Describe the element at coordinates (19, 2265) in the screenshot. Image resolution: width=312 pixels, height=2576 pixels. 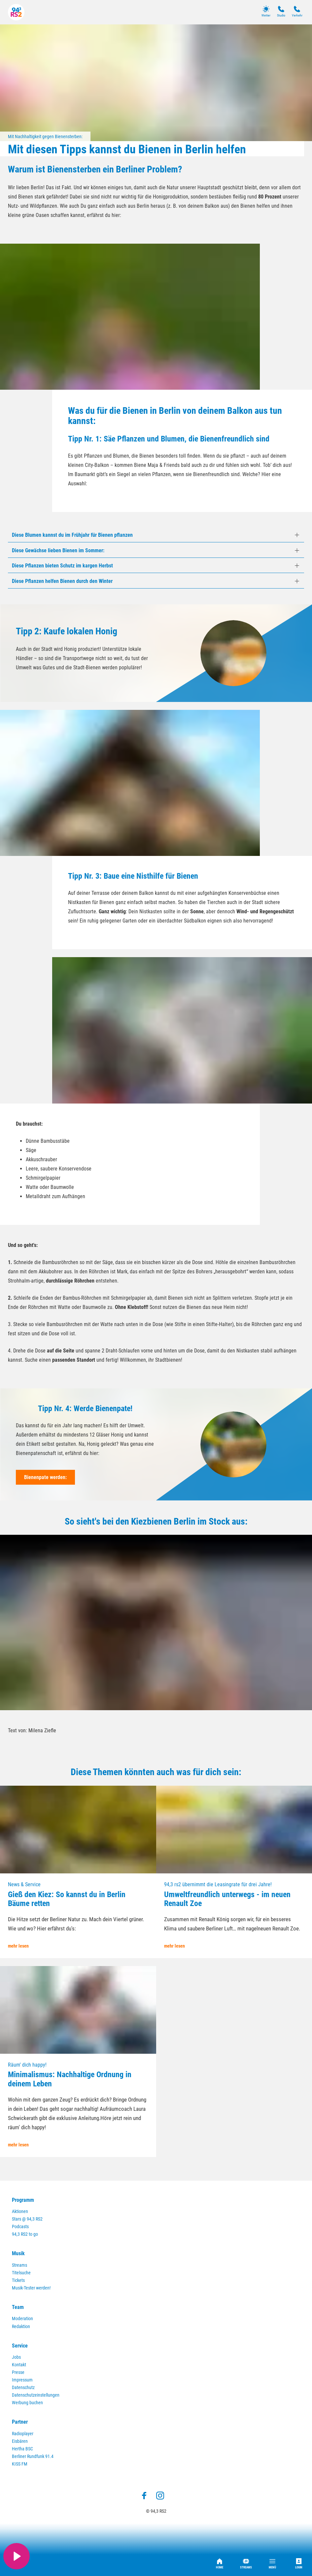
I see `Streams [menuitem]` at that location.